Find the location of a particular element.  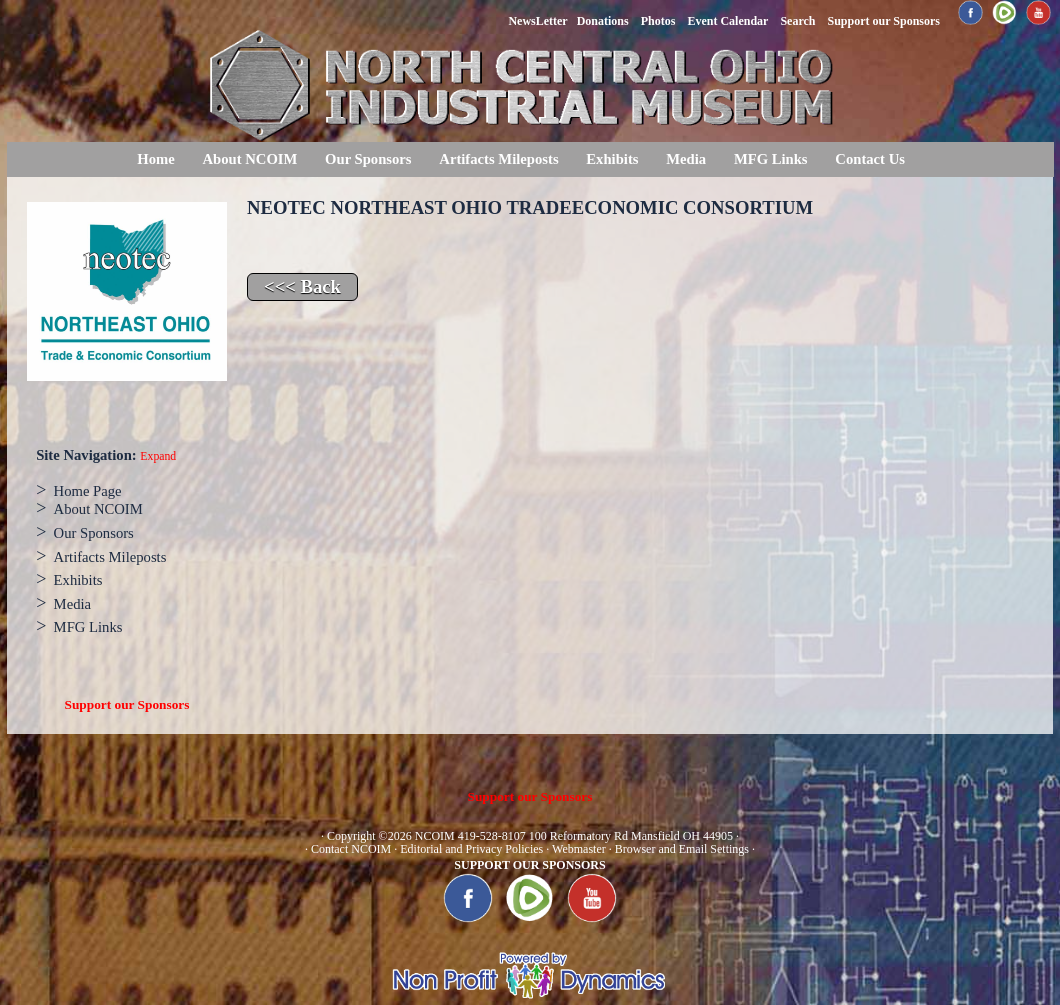

About NCOIM is located at coordinates (249, 159).